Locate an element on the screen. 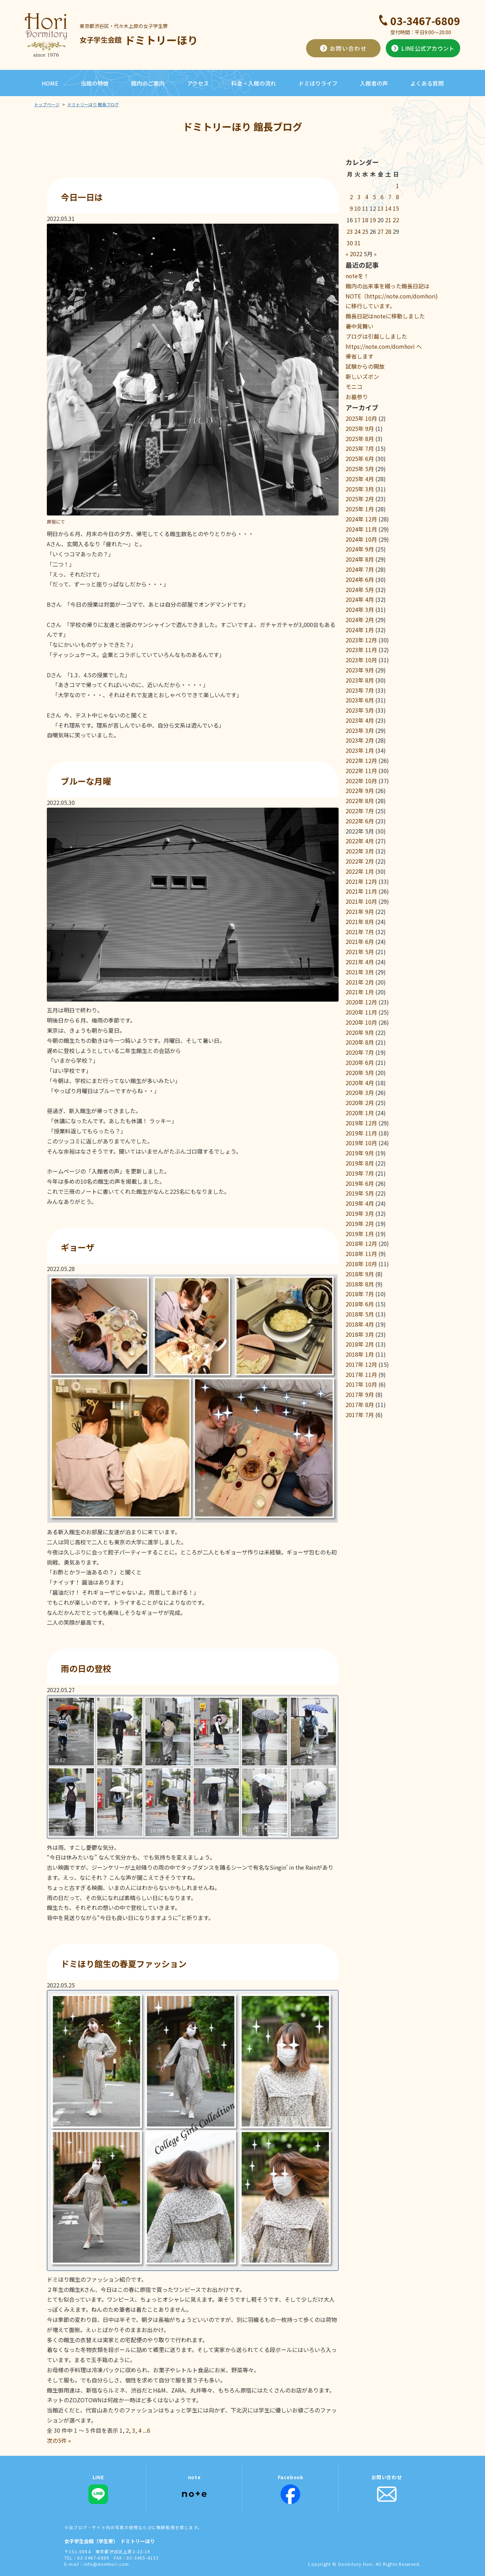  2018年 3月 is located at coordinates (360, 1334).